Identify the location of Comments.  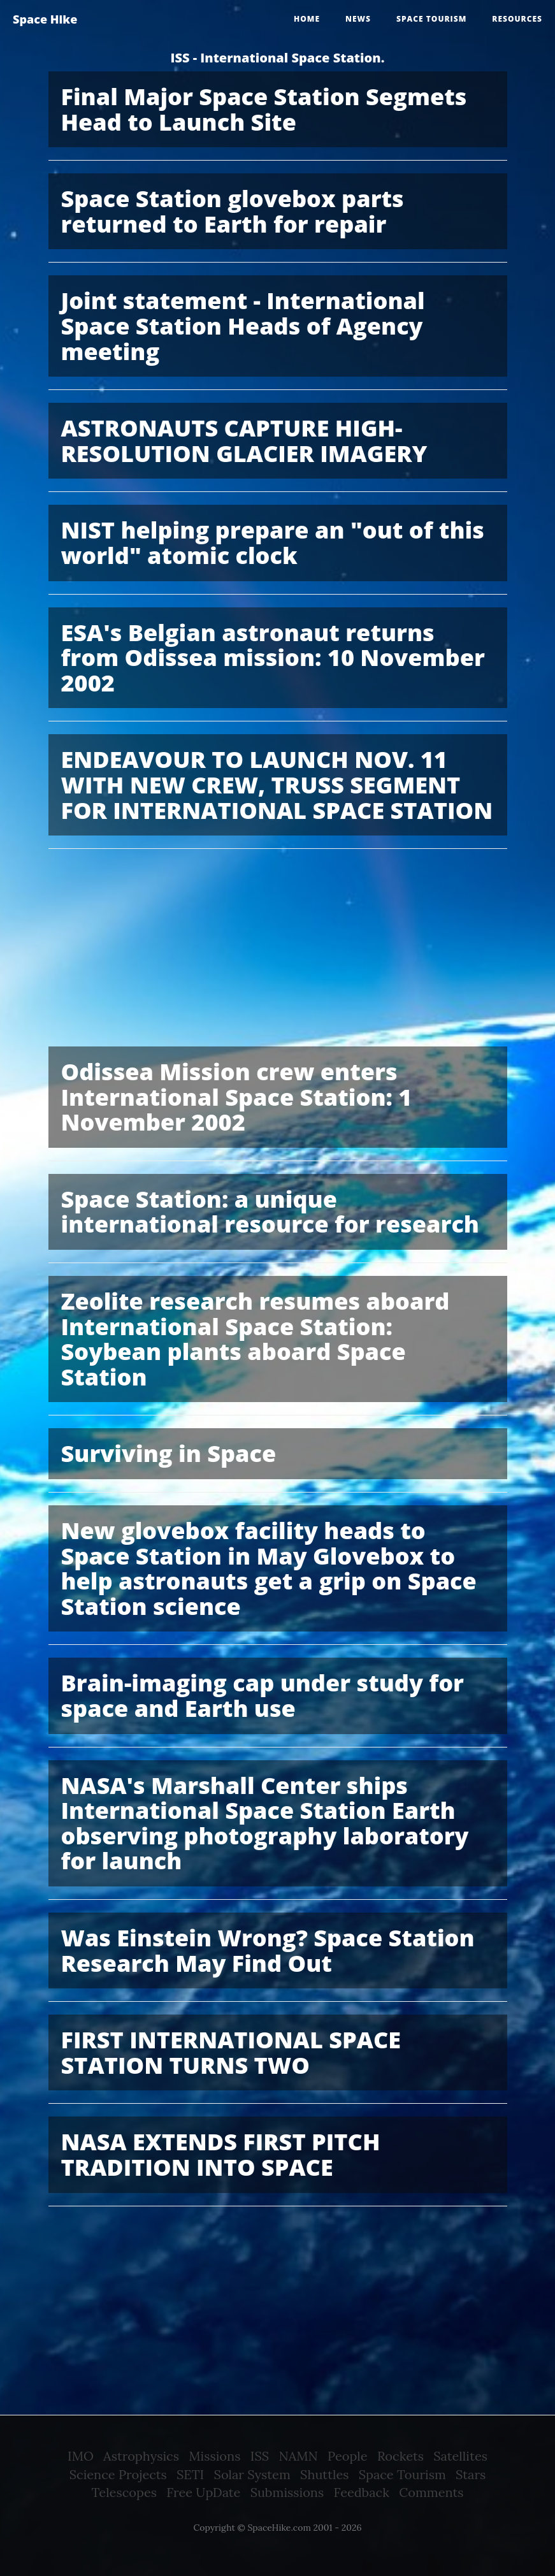
(431, 2492).